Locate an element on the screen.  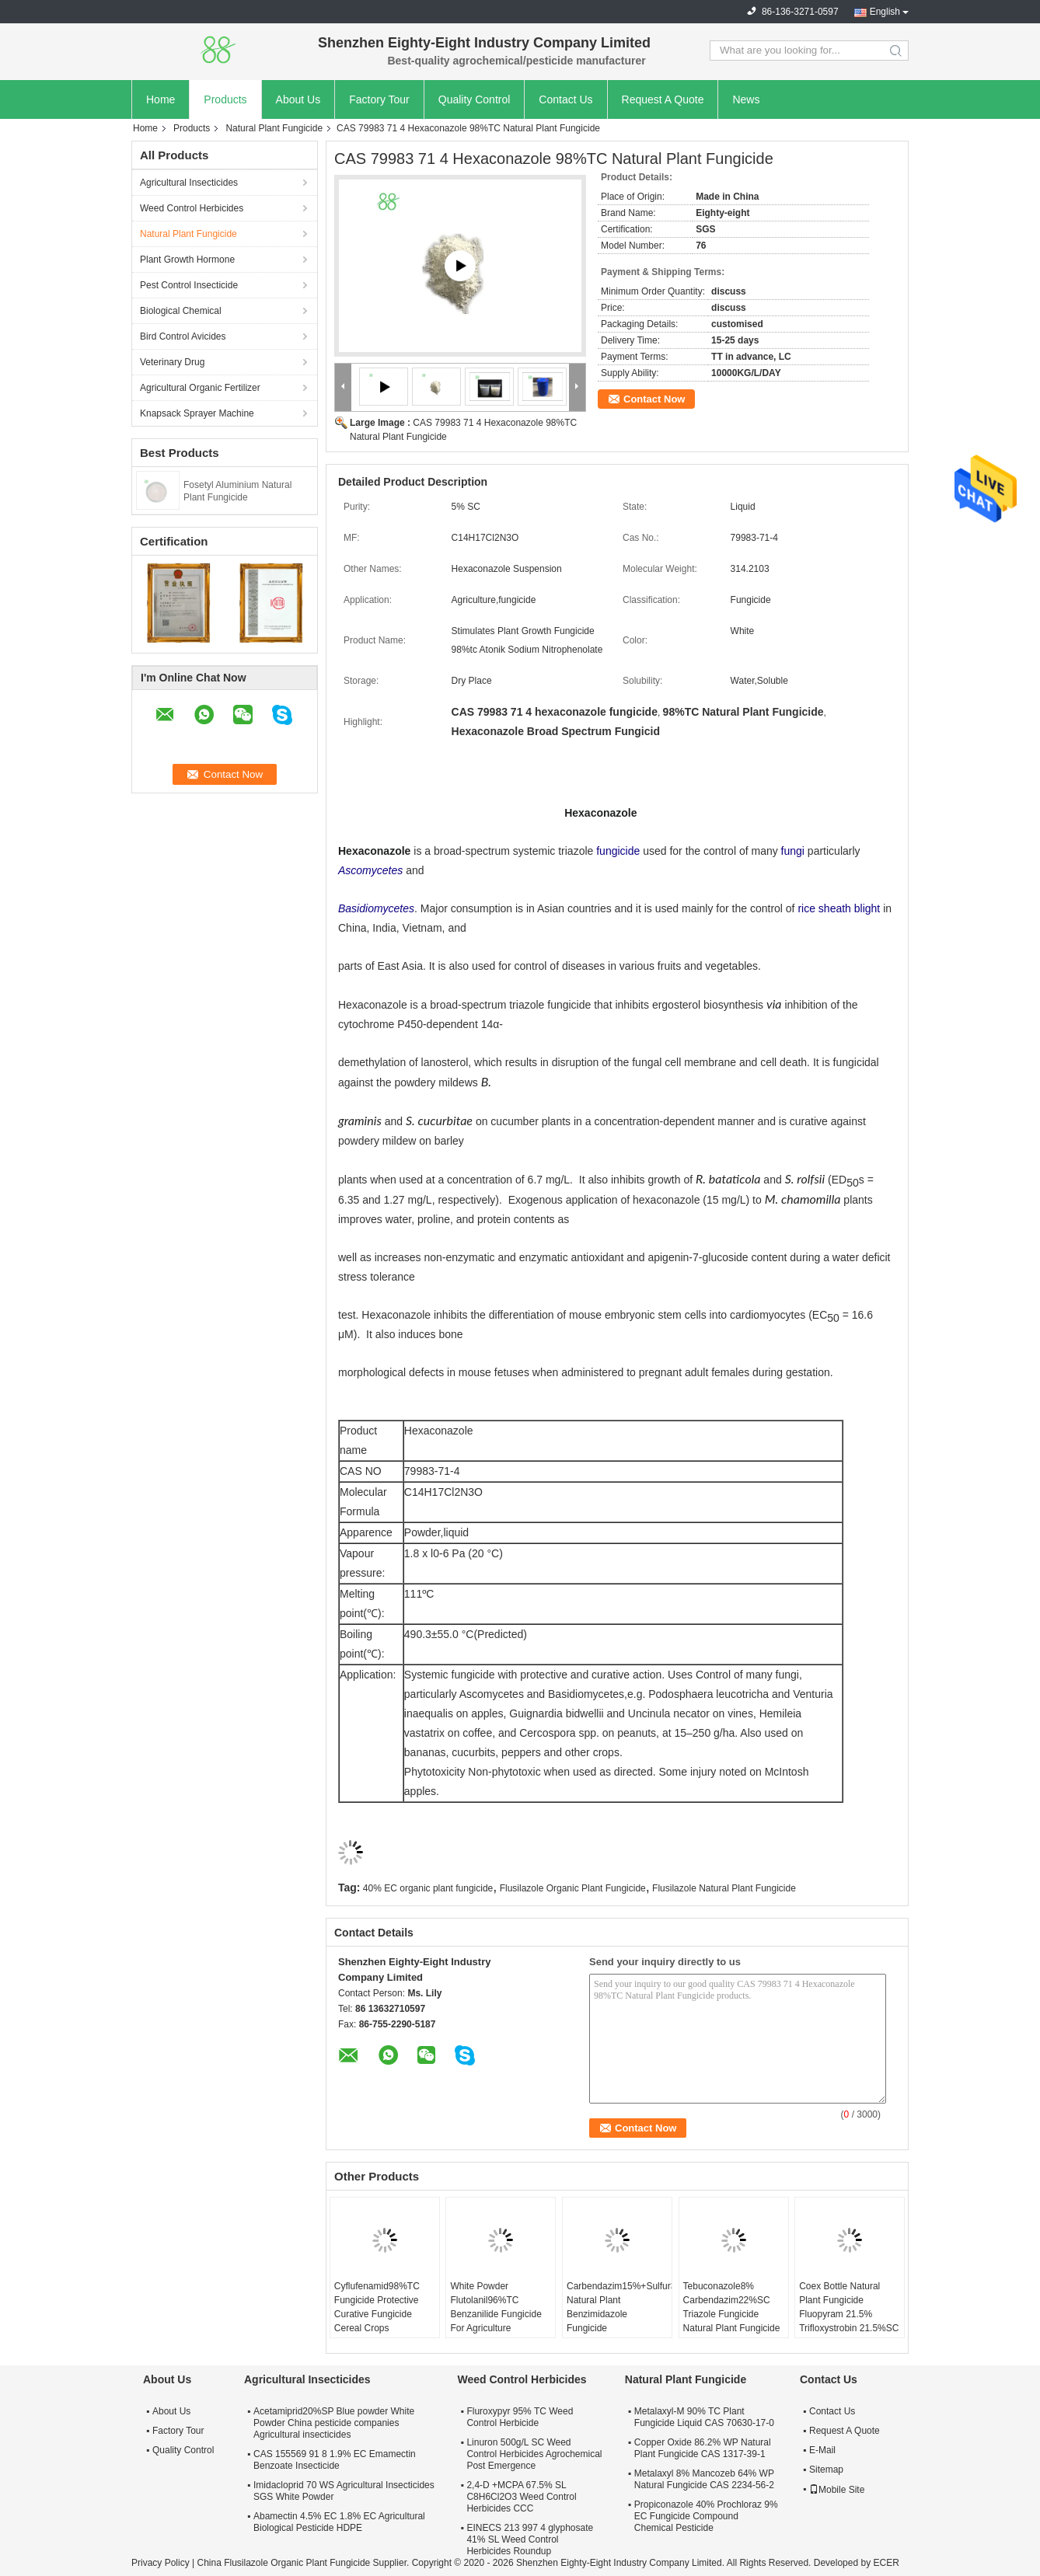
Products is located at coordinates (225, 99).